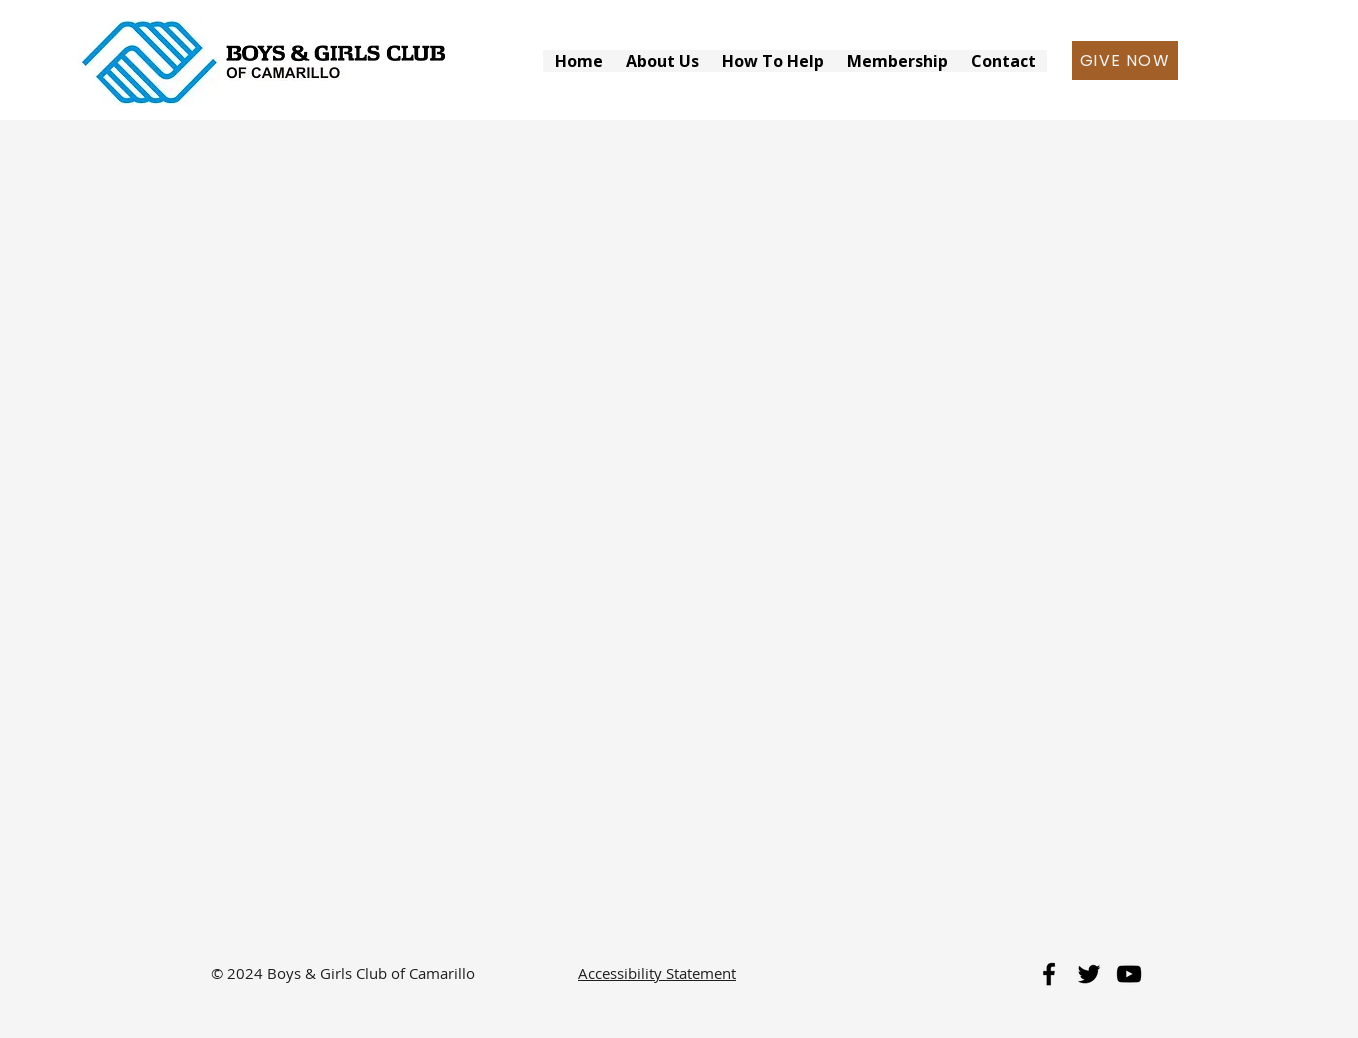  What do you see at coordinates (662, 61) in the screenshot?
I see `[button]` at bounding box center [662, 61].